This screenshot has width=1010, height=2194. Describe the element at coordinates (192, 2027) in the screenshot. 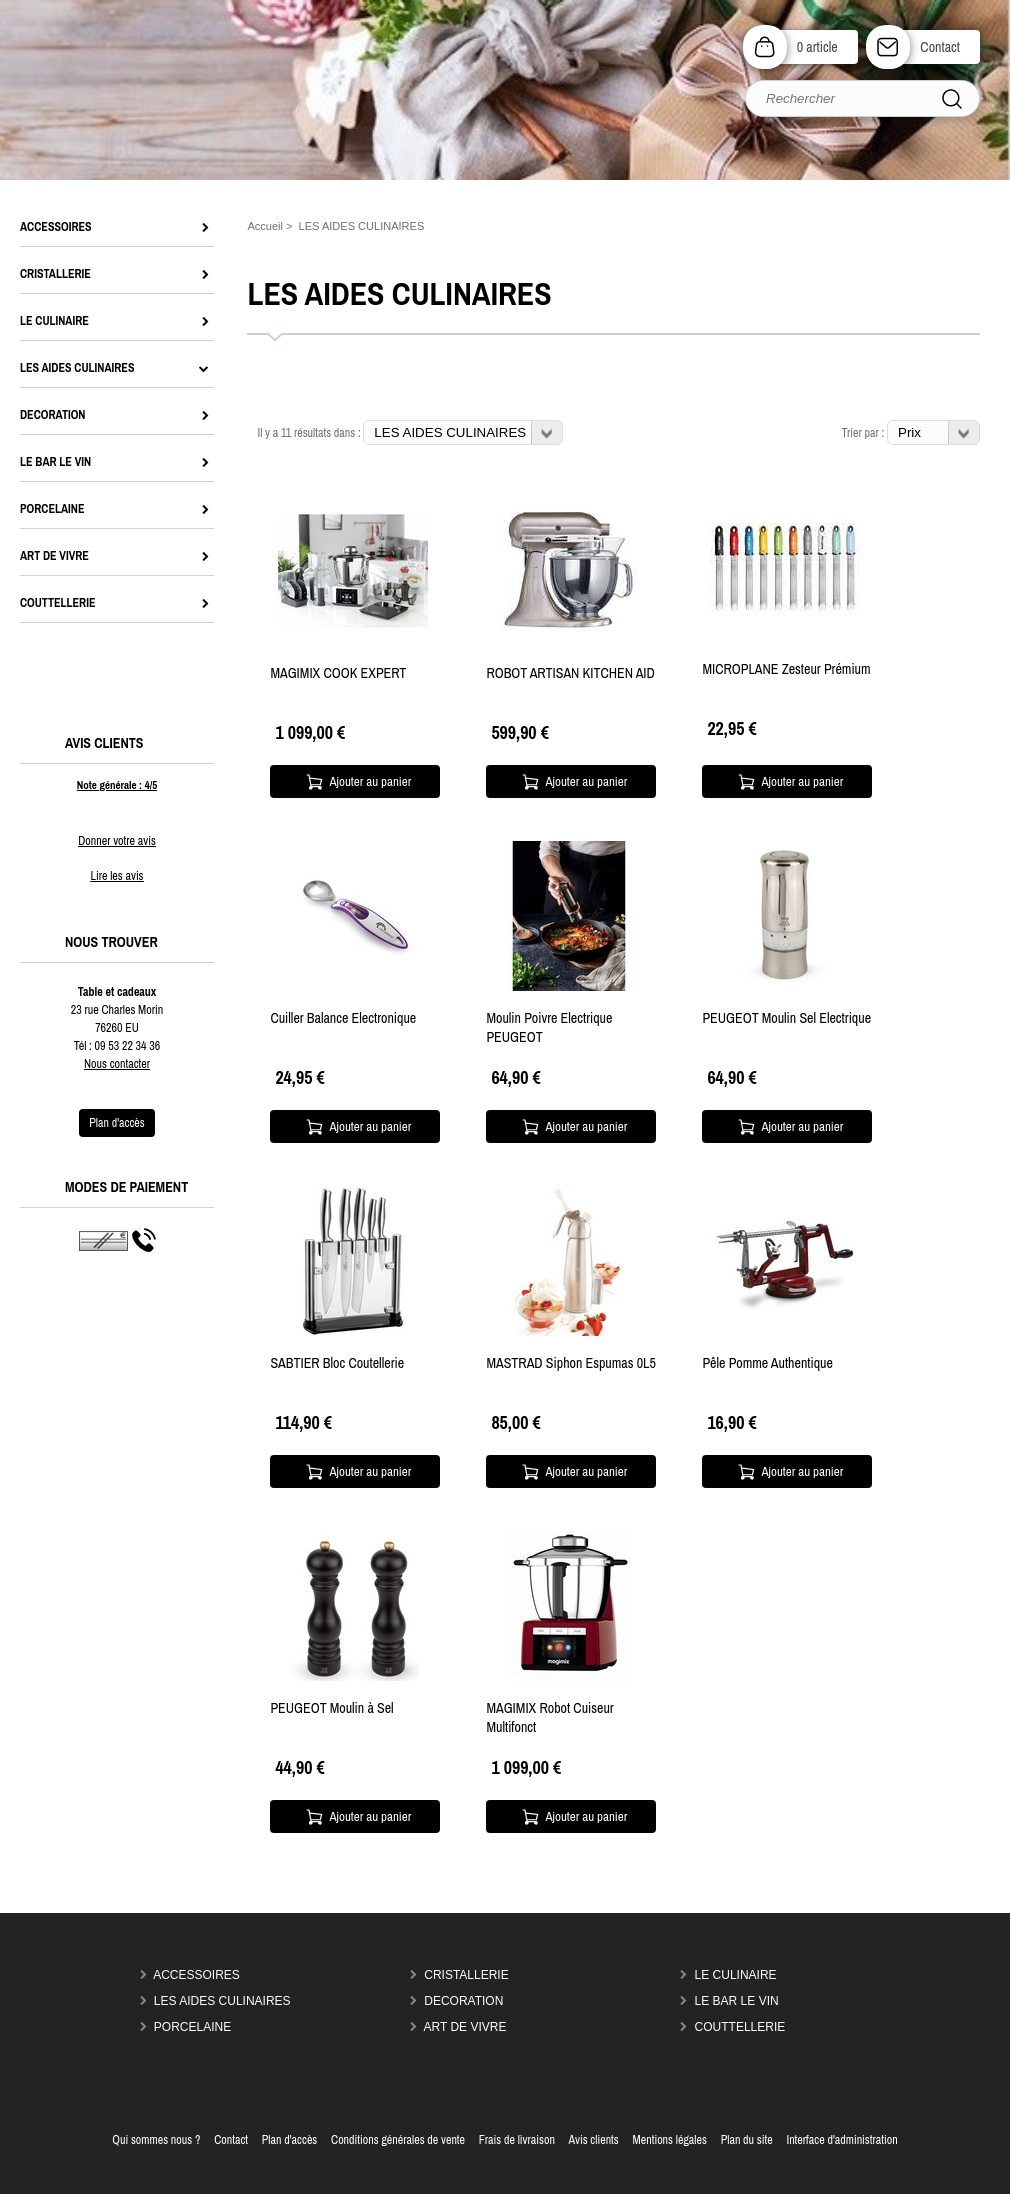

I see `PORCELAINE` at that location.